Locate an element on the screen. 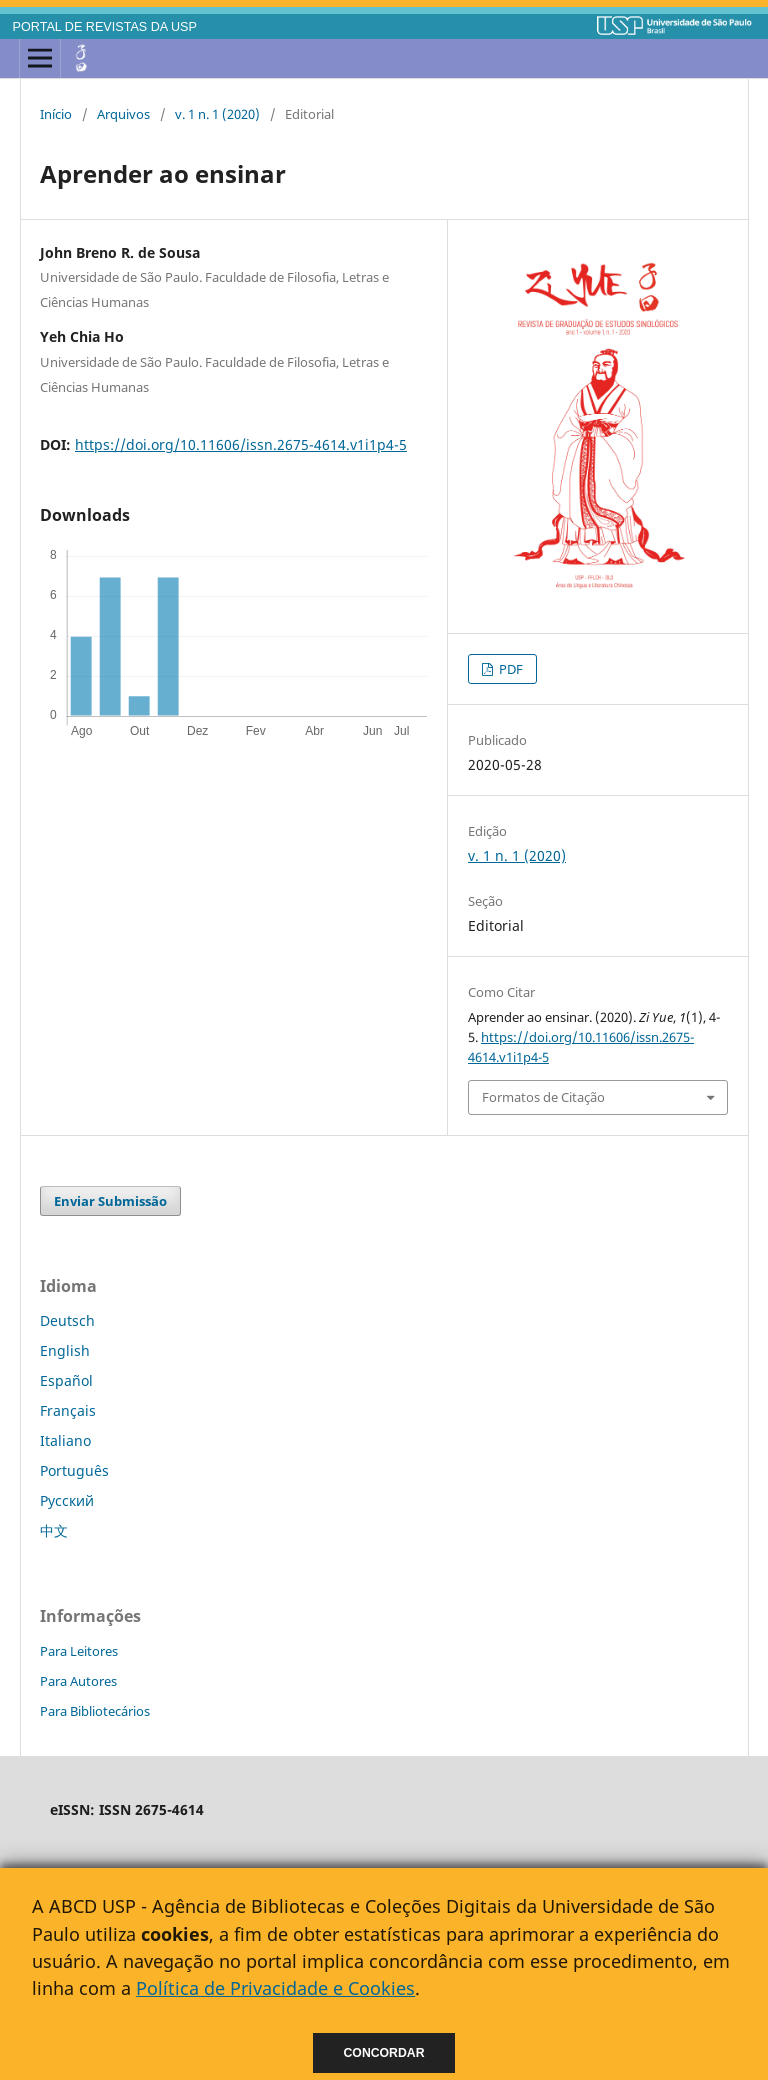  Início is located at coordinates (56, 114).